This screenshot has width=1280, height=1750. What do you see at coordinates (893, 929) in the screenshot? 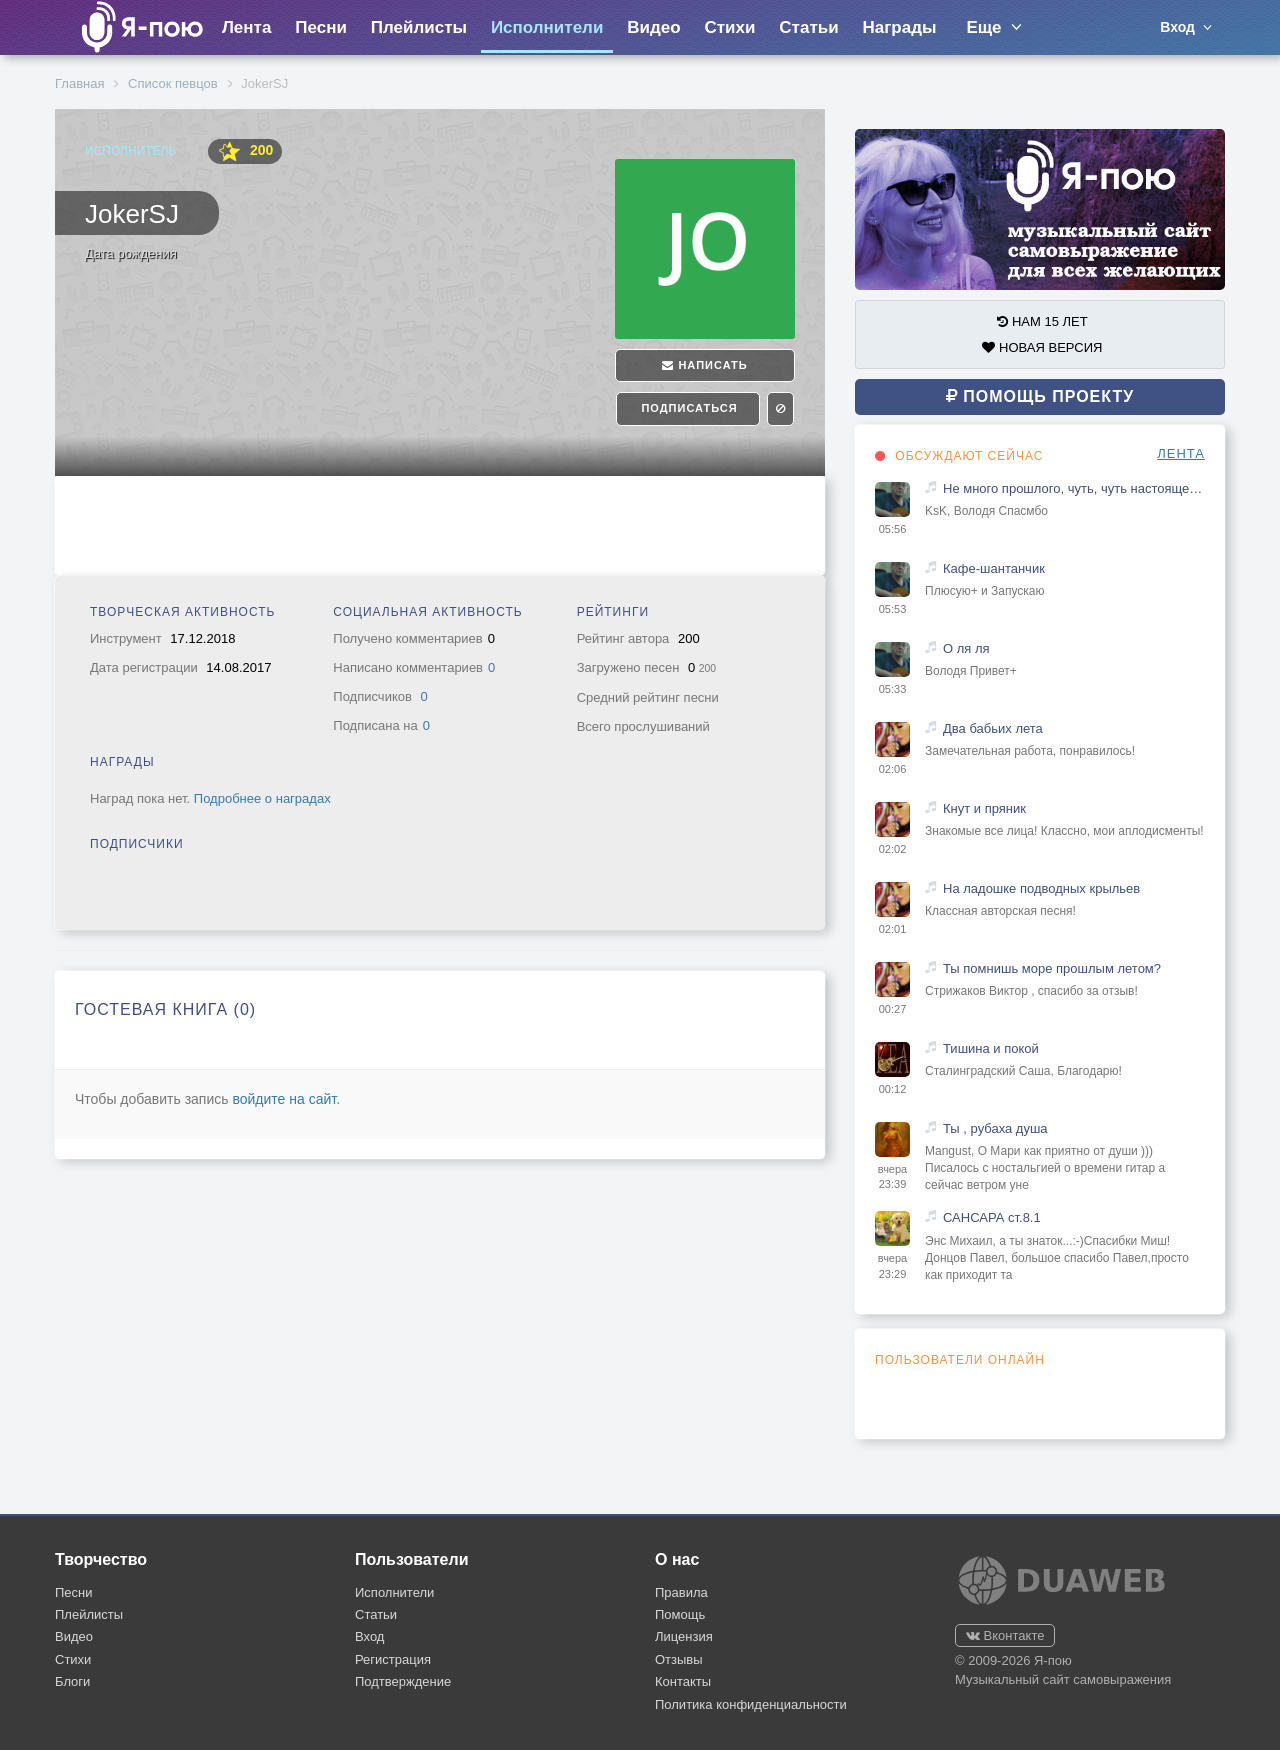
I see `02:01` at bounding box center [893, 929].